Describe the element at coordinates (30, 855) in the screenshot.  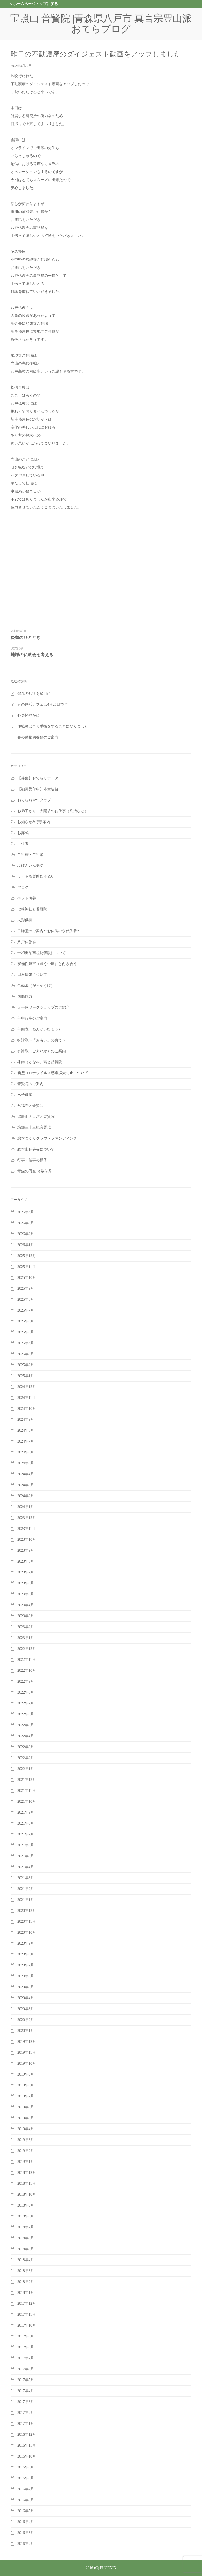
I see `ご祈祷・ご祈願` at that location.